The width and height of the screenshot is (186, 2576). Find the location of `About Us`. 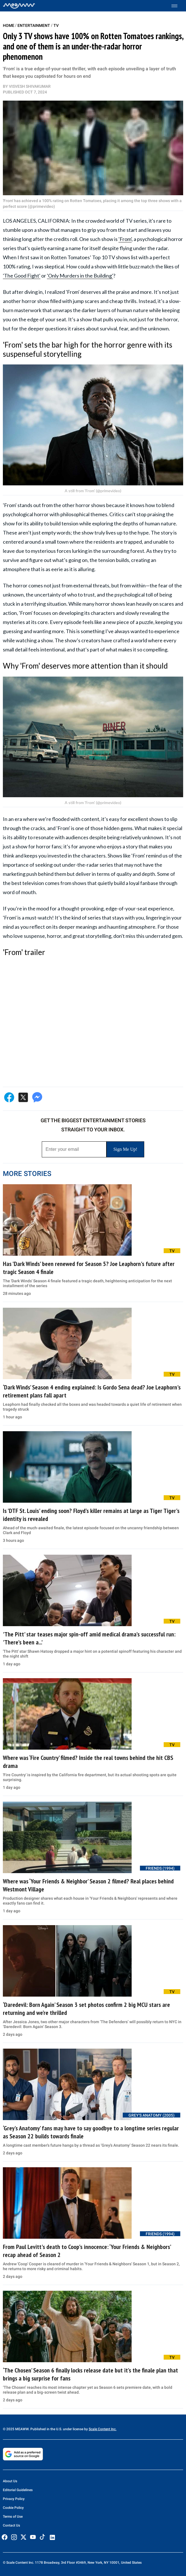

About Us is located at coordinates (10, 2481).